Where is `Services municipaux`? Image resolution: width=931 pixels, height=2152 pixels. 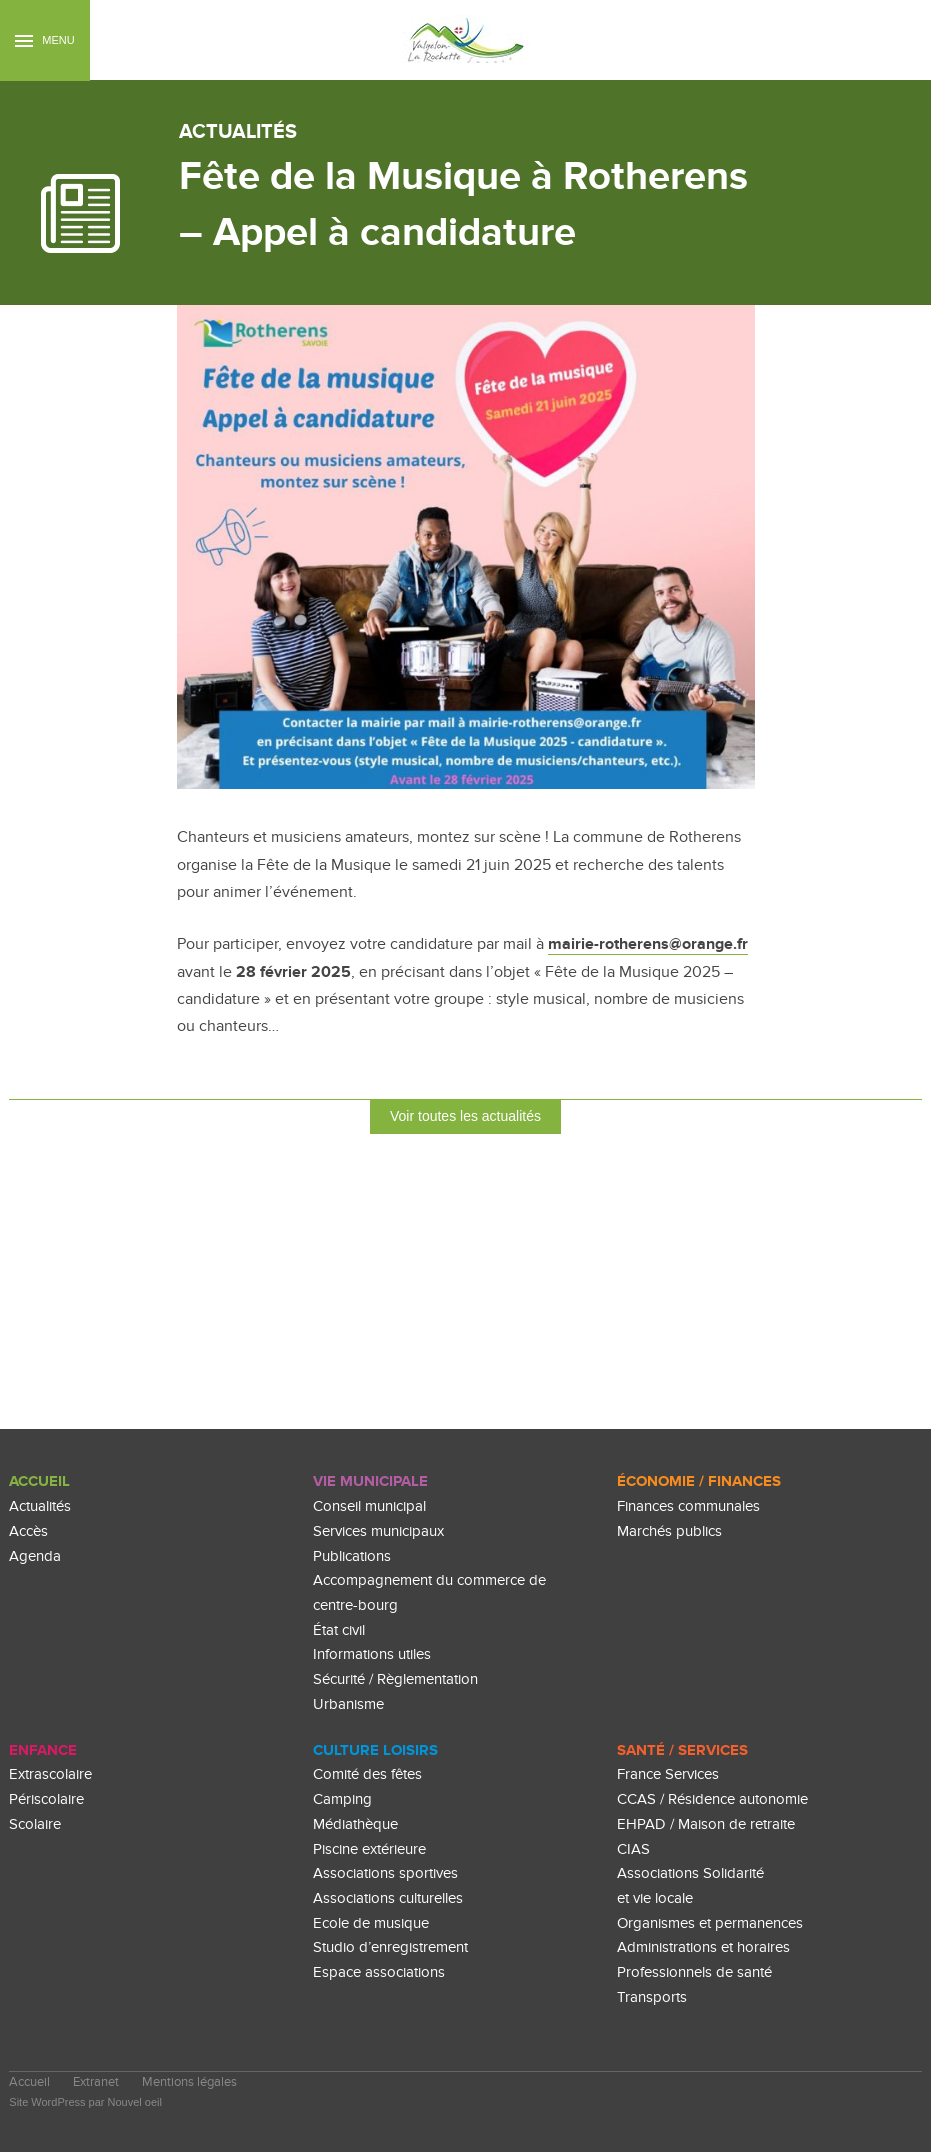 Services municipaux is located at coordinates (378, 1531).